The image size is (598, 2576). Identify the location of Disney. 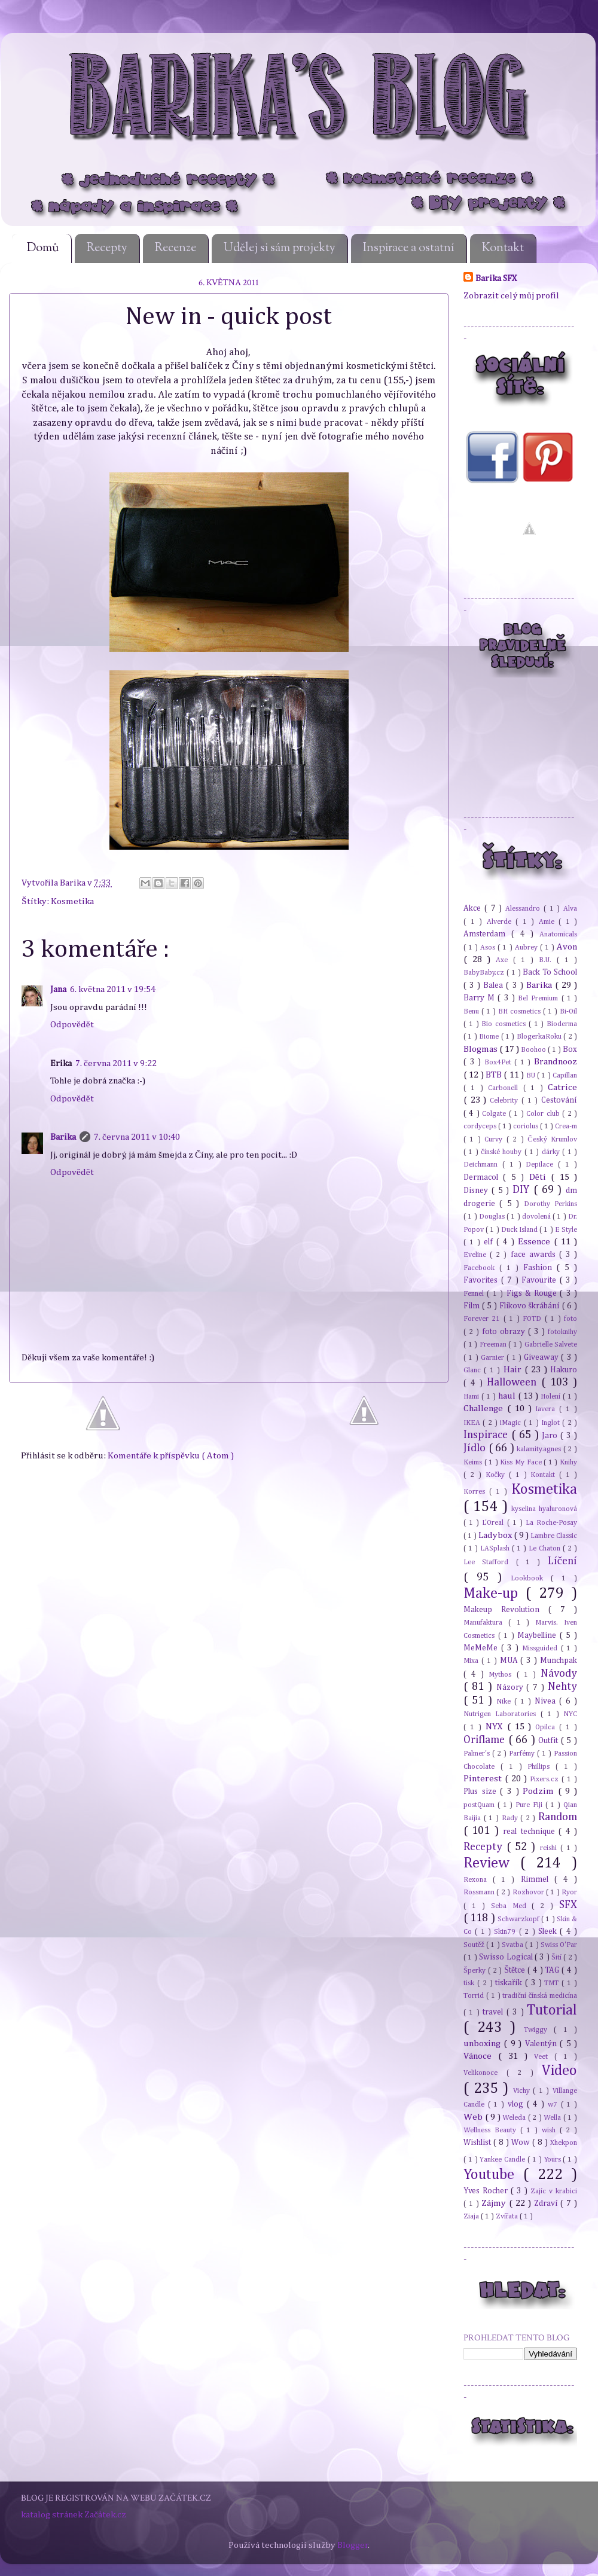
(477, 1190).